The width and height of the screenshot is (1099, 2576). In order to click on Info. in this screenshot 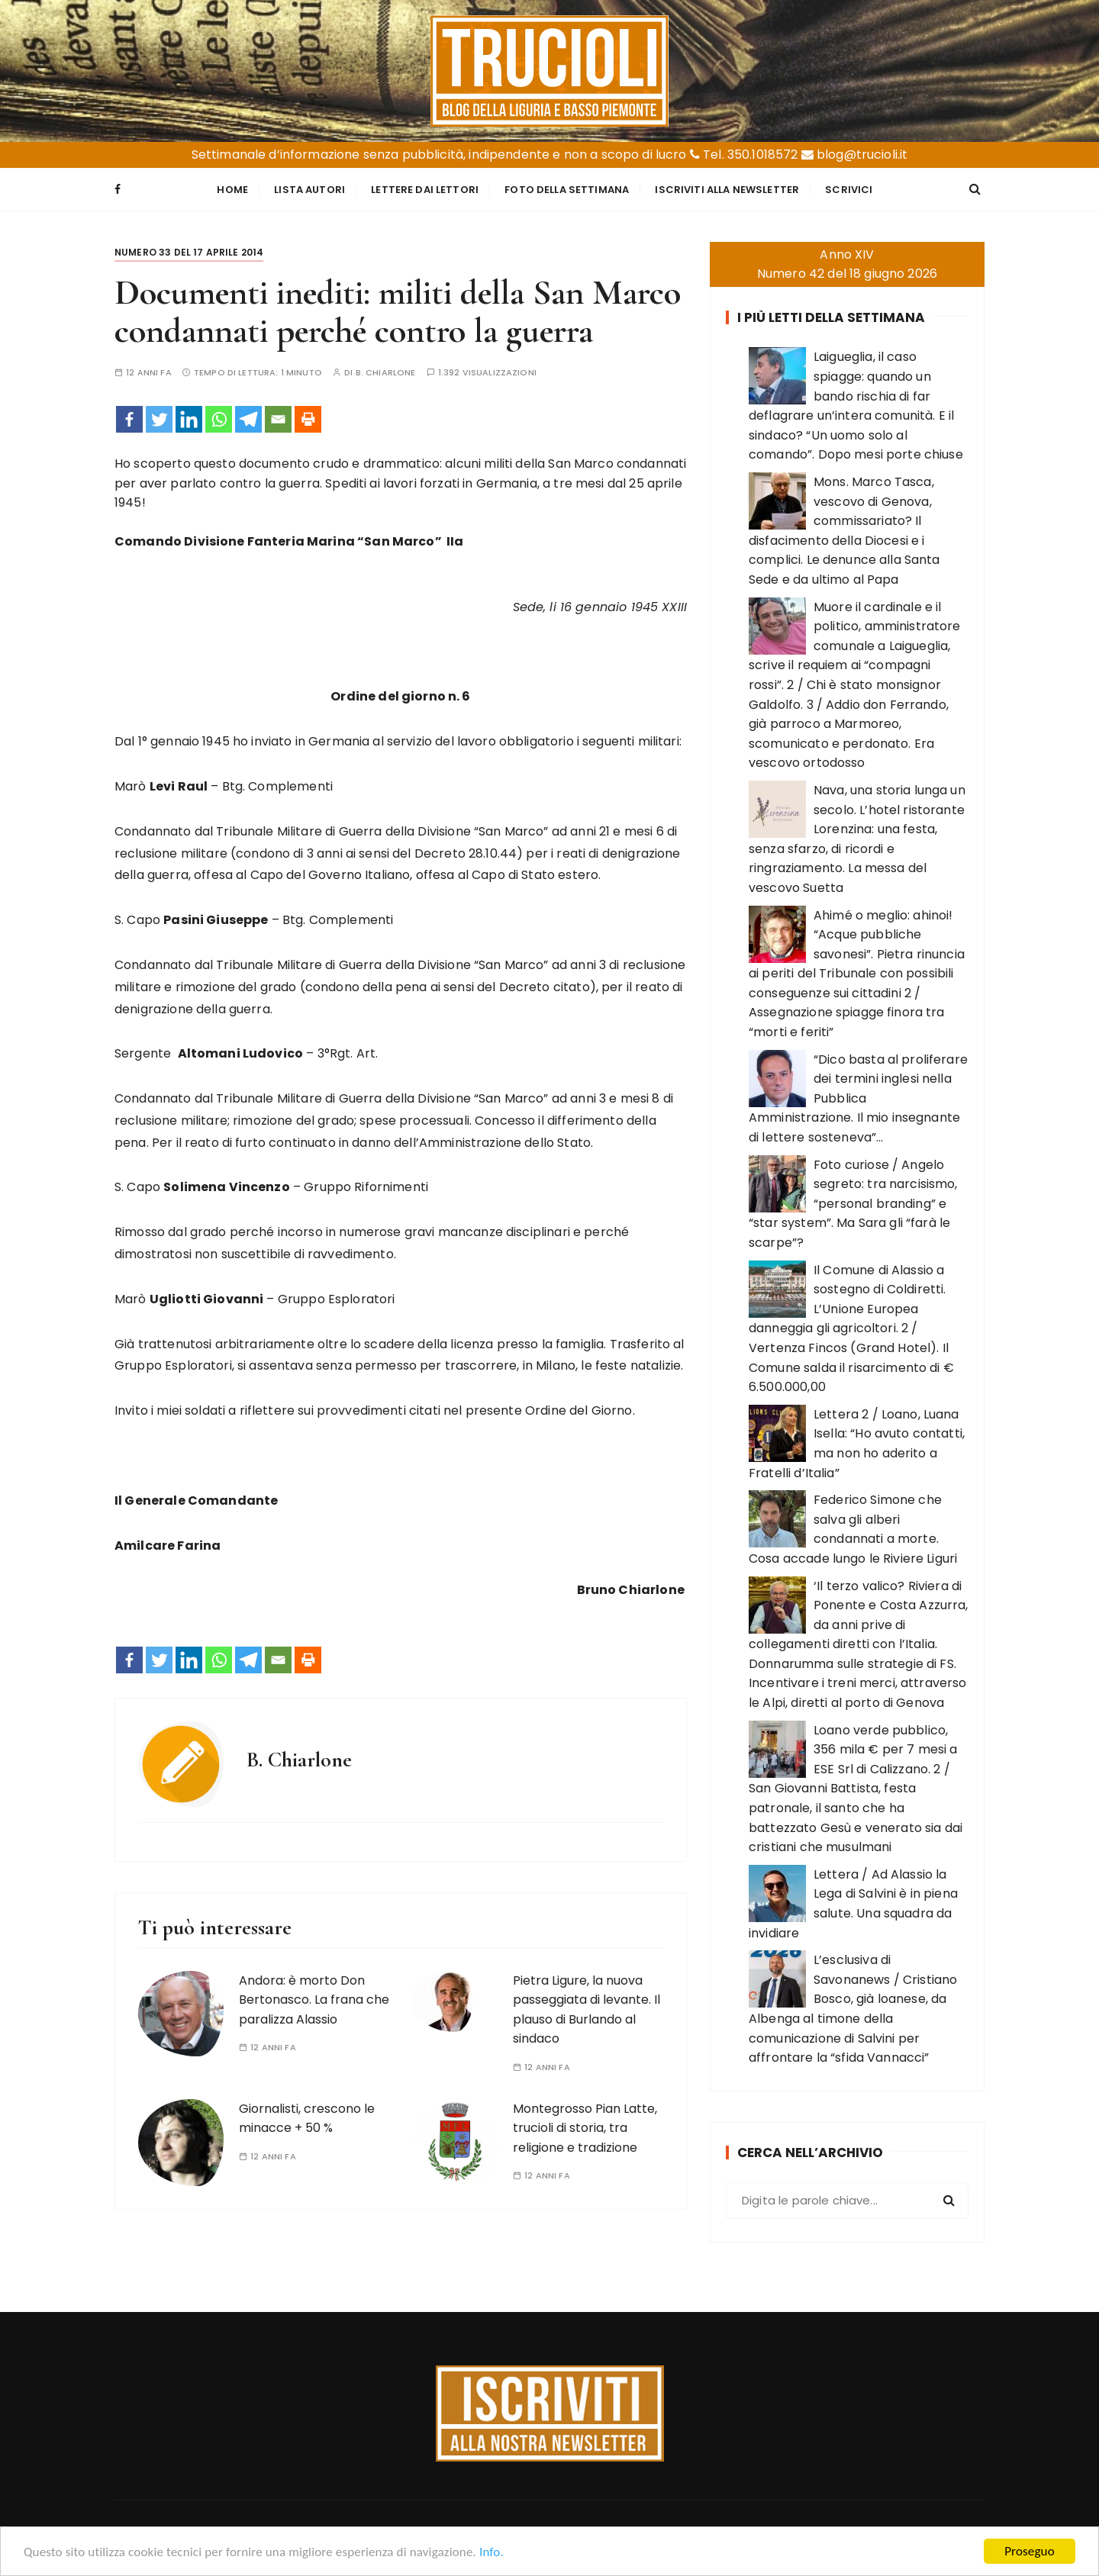, I will do `click(491, 2553)`.